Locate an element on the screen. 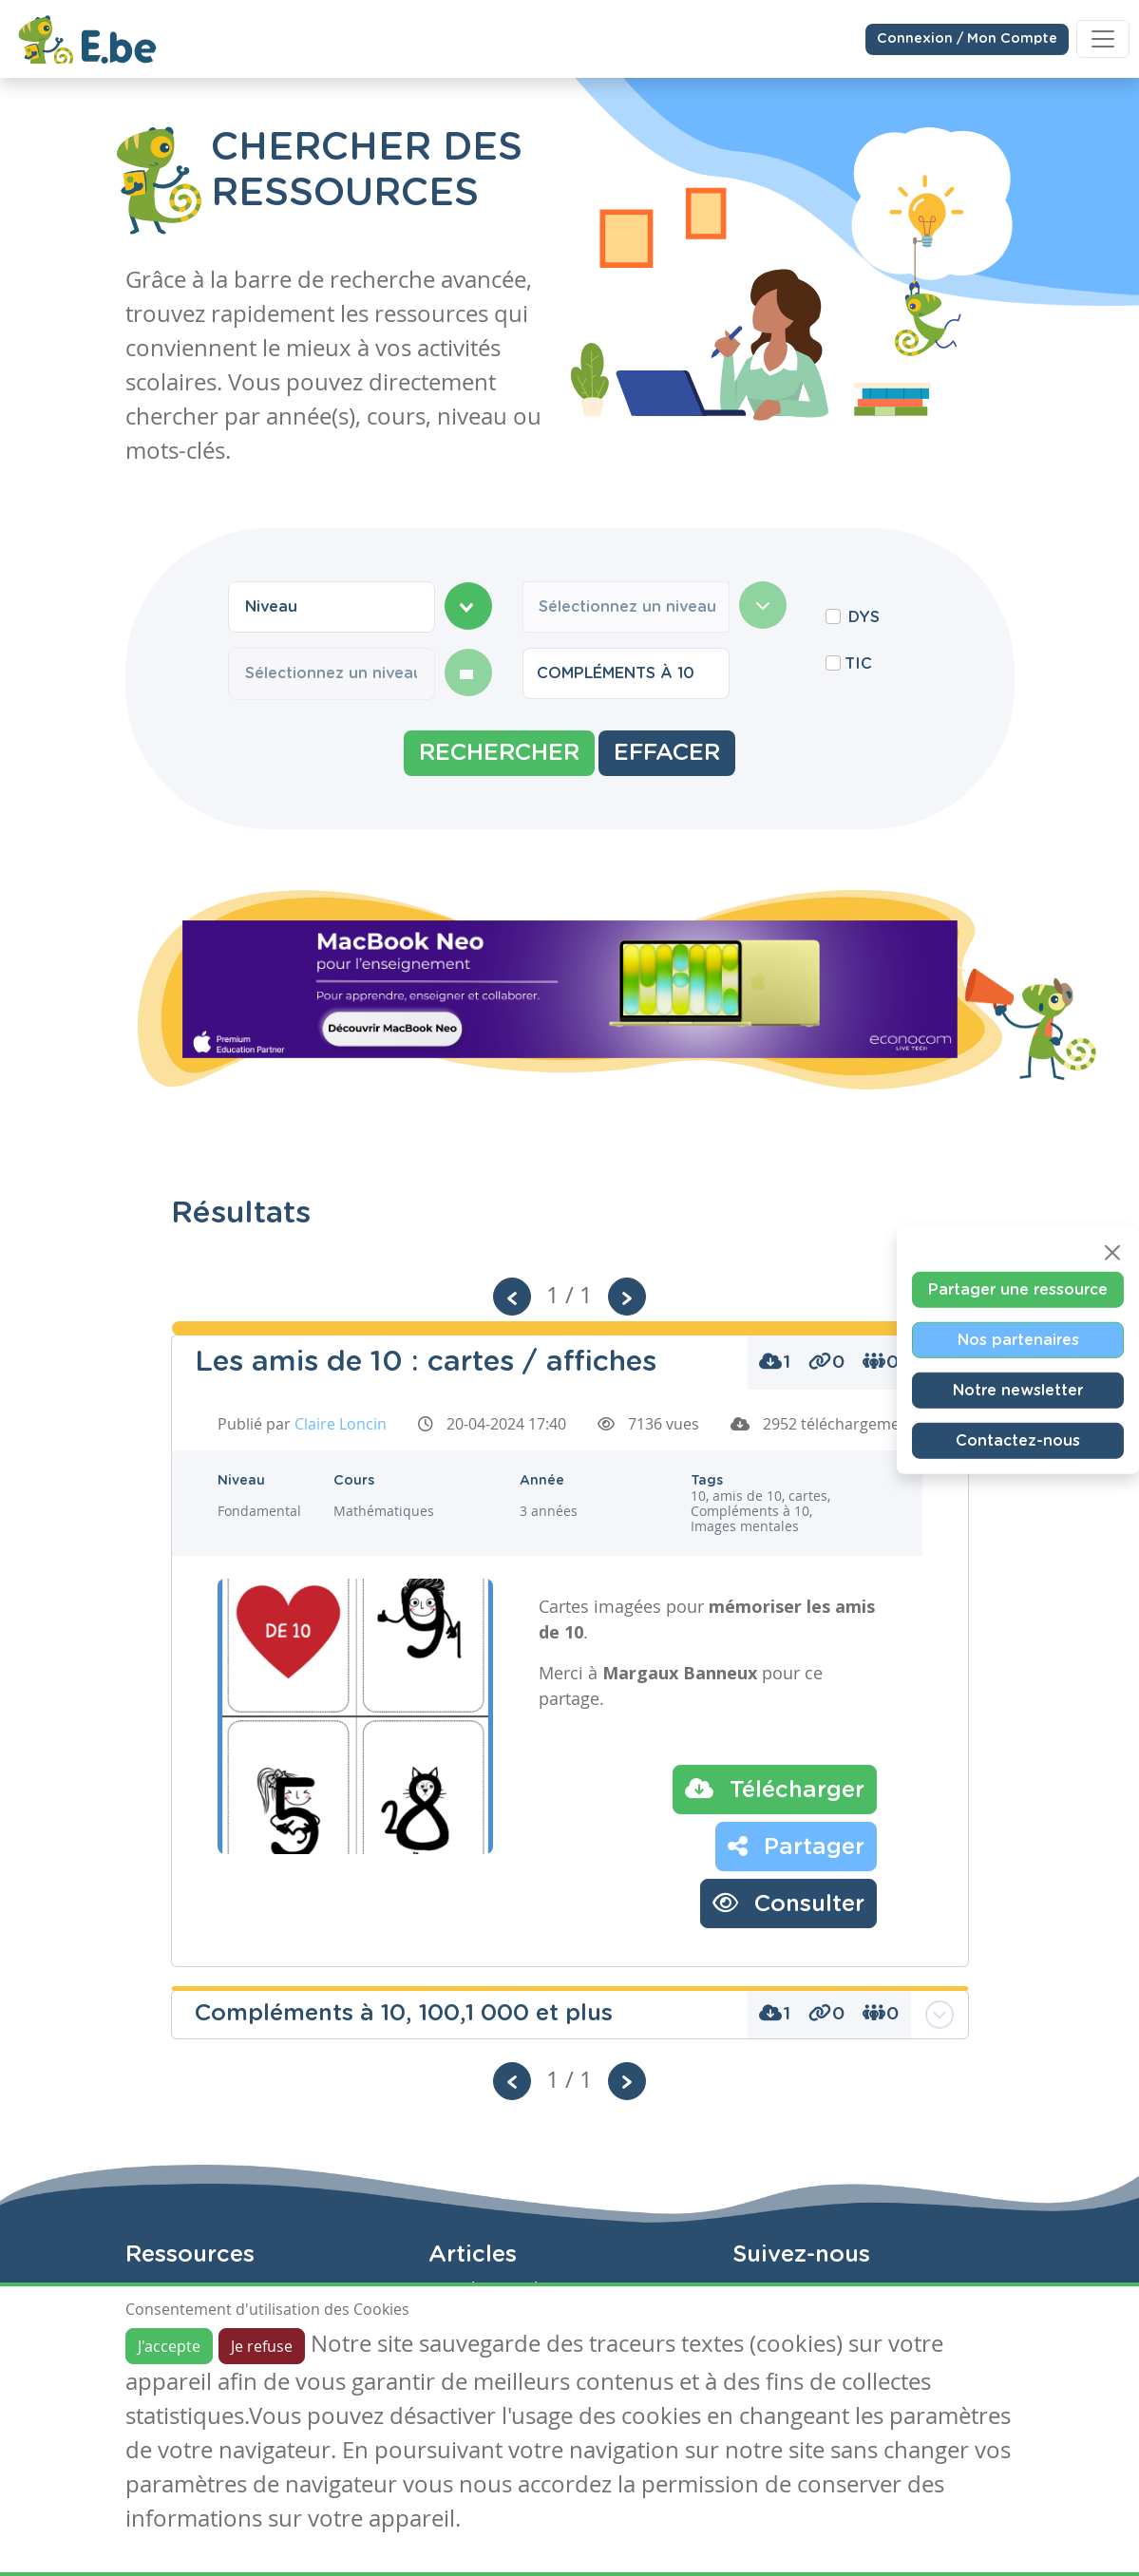 The image size is (1139, 2576). [Toggle navigation] is located at coordinates (1103, 38).